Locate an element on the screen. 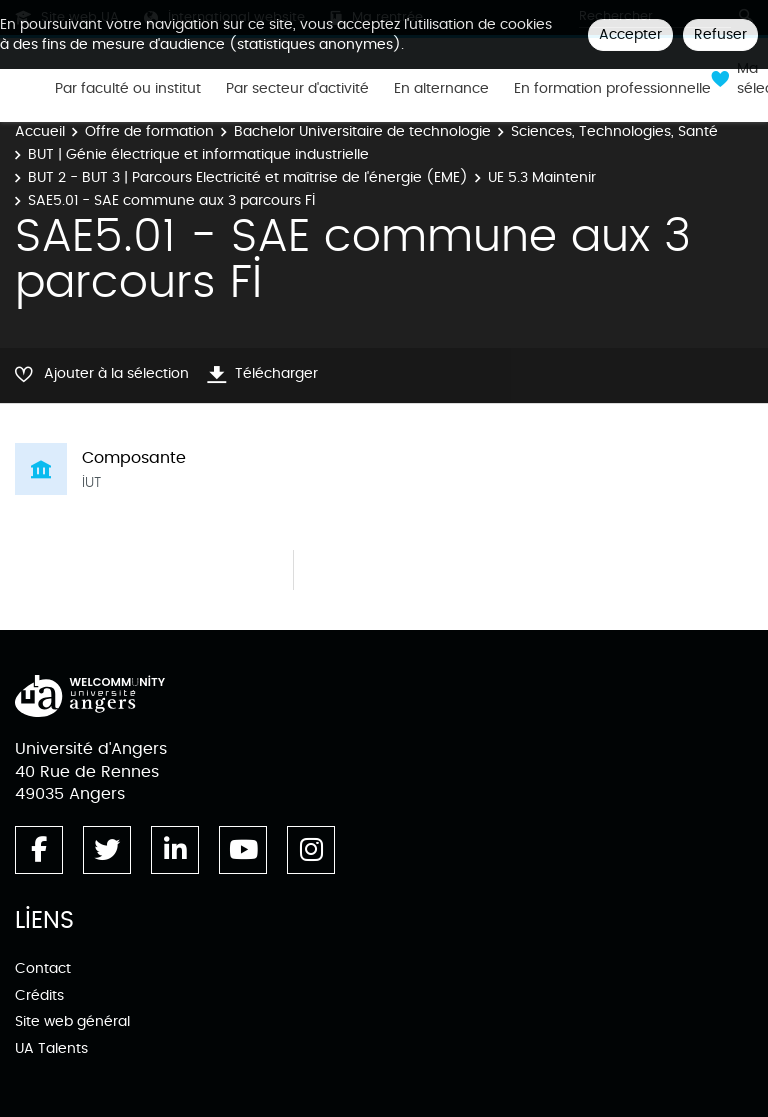 This screenshot has height=1117, width=768. Refuser is located at coordinates (720, 34).